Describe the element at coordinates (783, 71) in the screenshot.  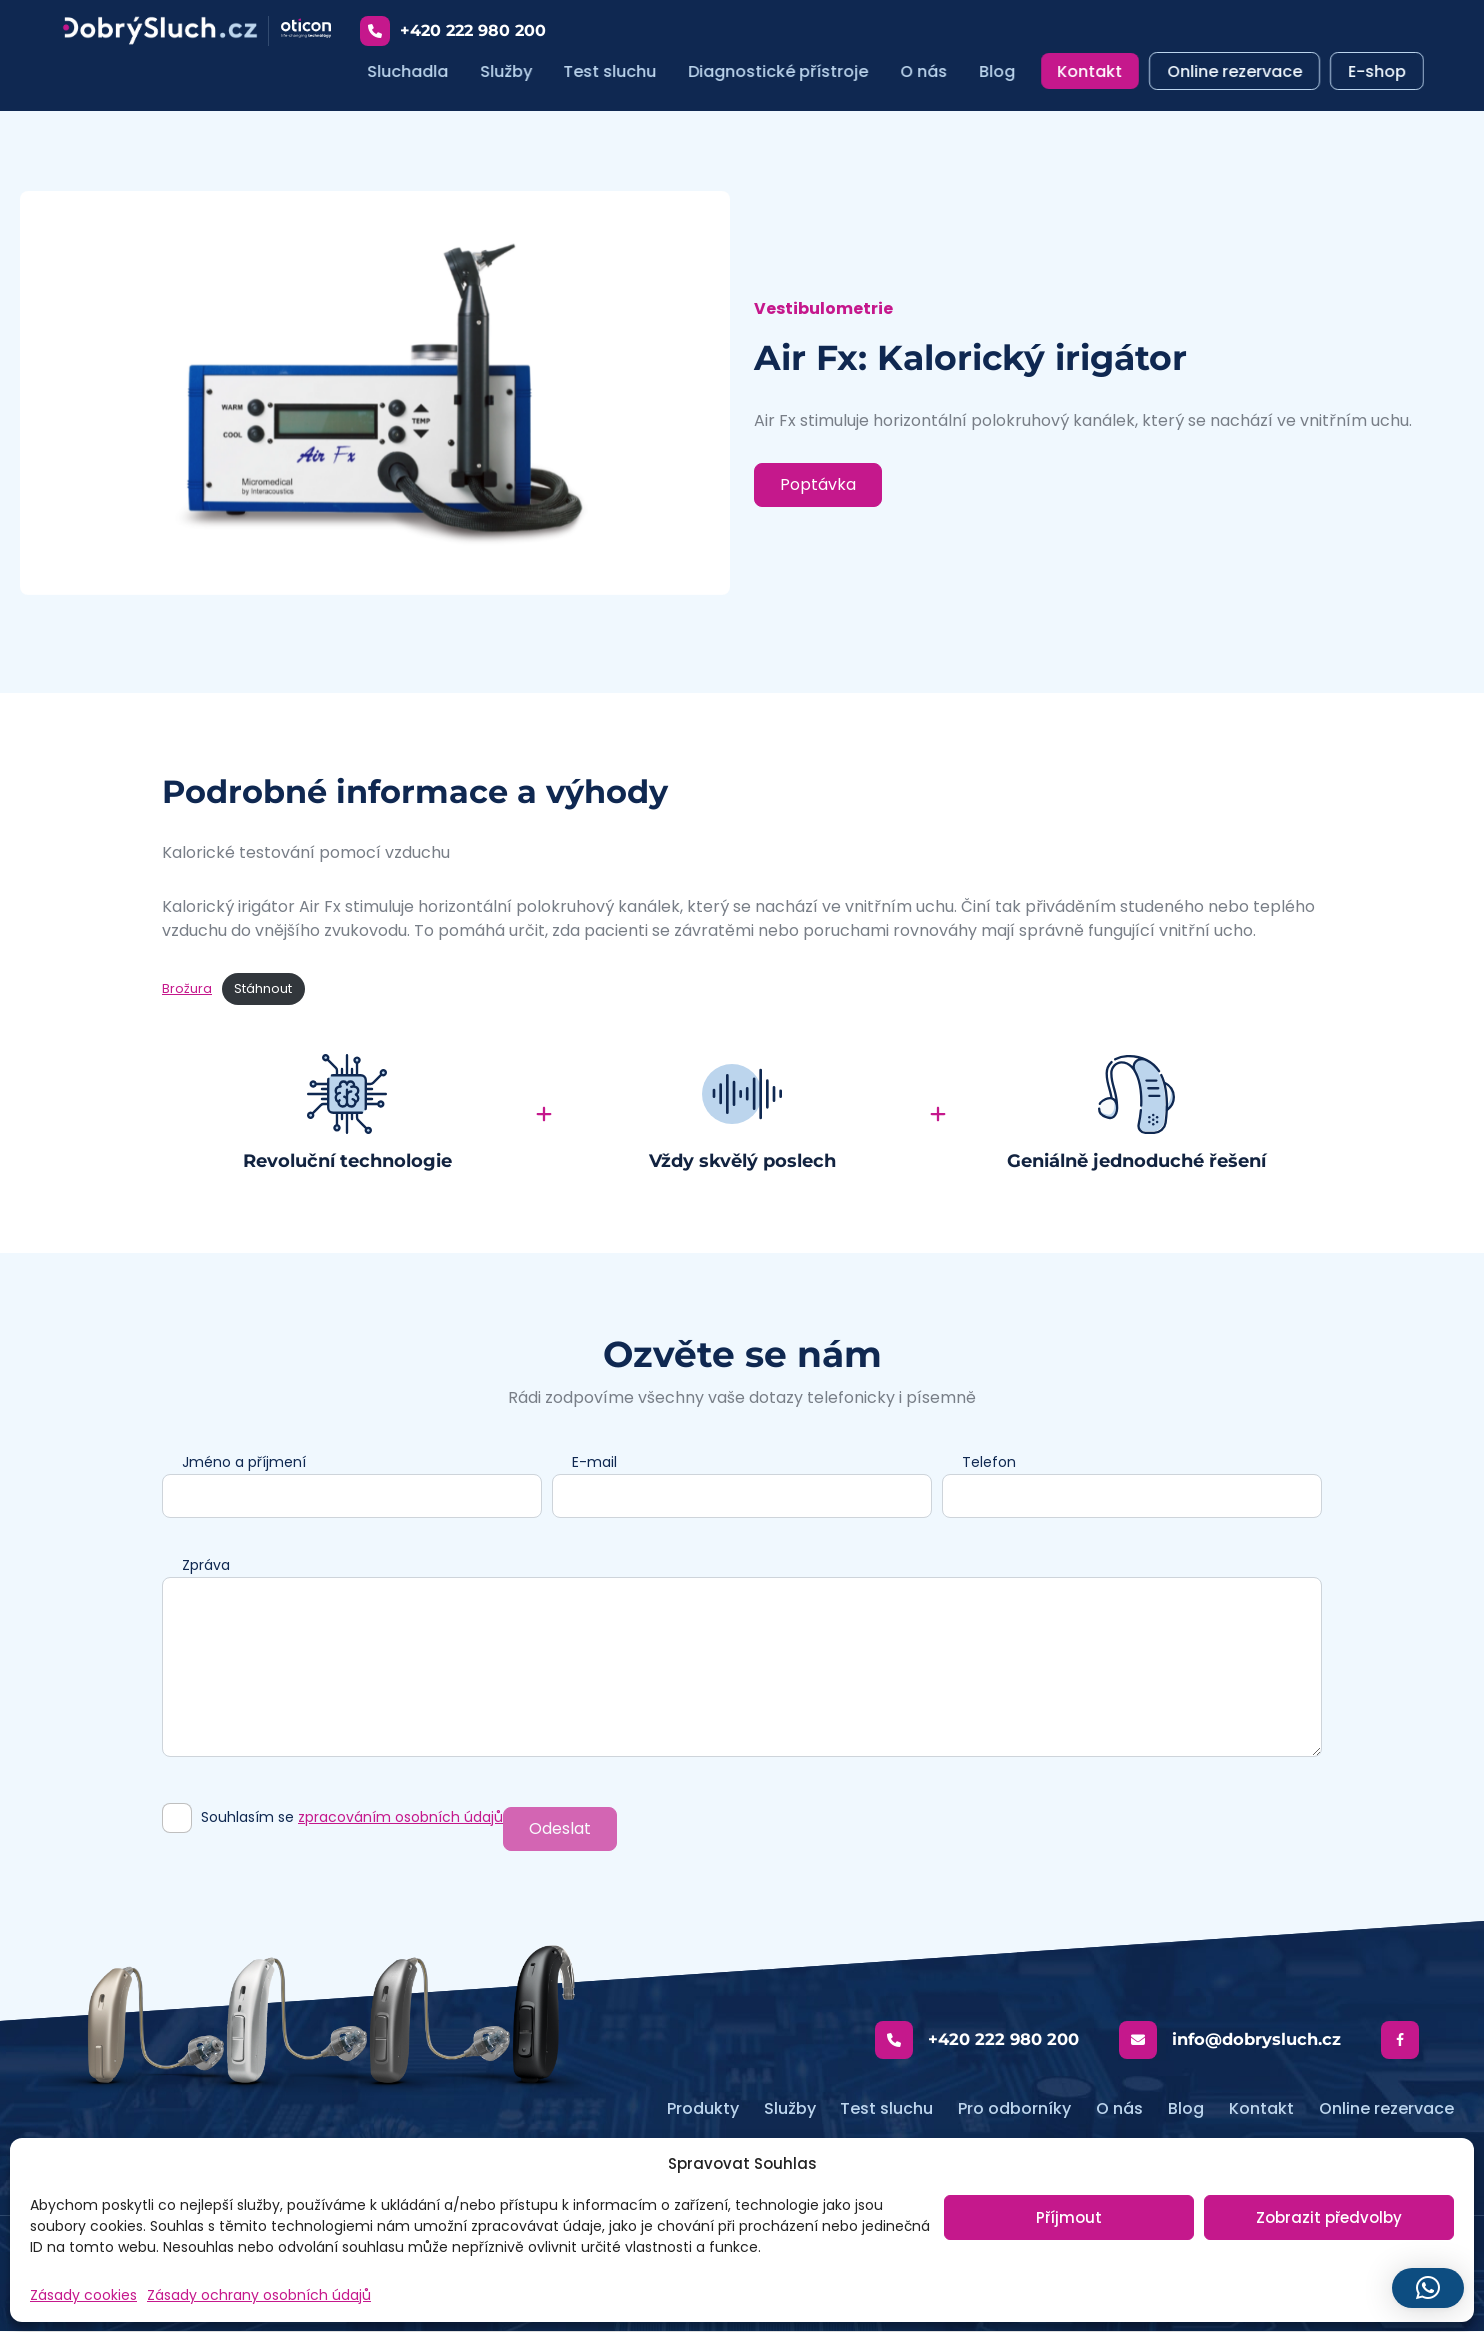
I see `Diagnostické přístroje` at that location.